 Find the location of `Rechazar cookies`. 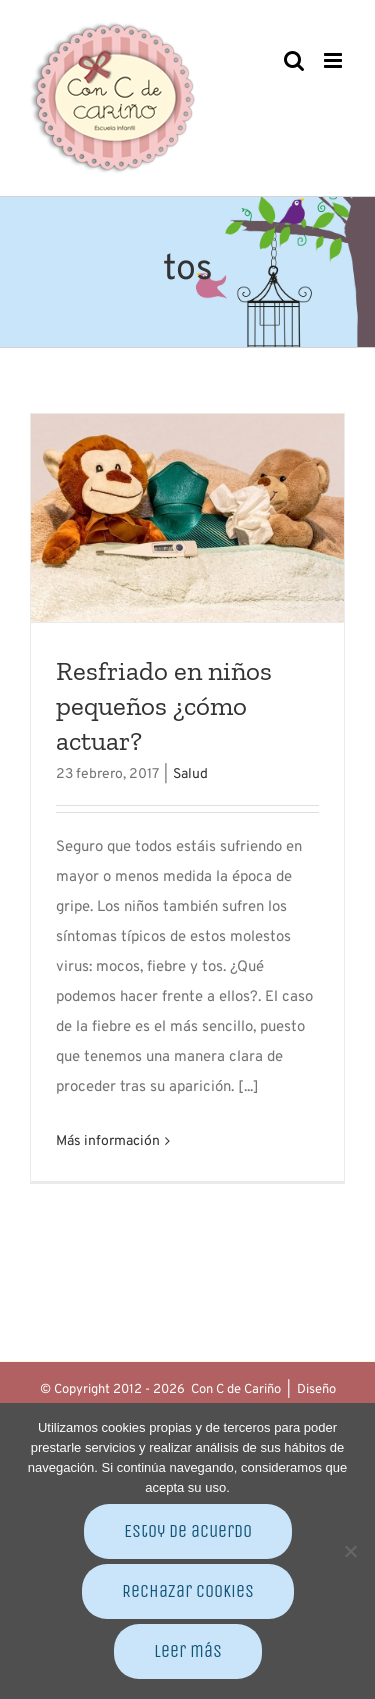

Rechazar cookies is located at coordinates (188, 1591).